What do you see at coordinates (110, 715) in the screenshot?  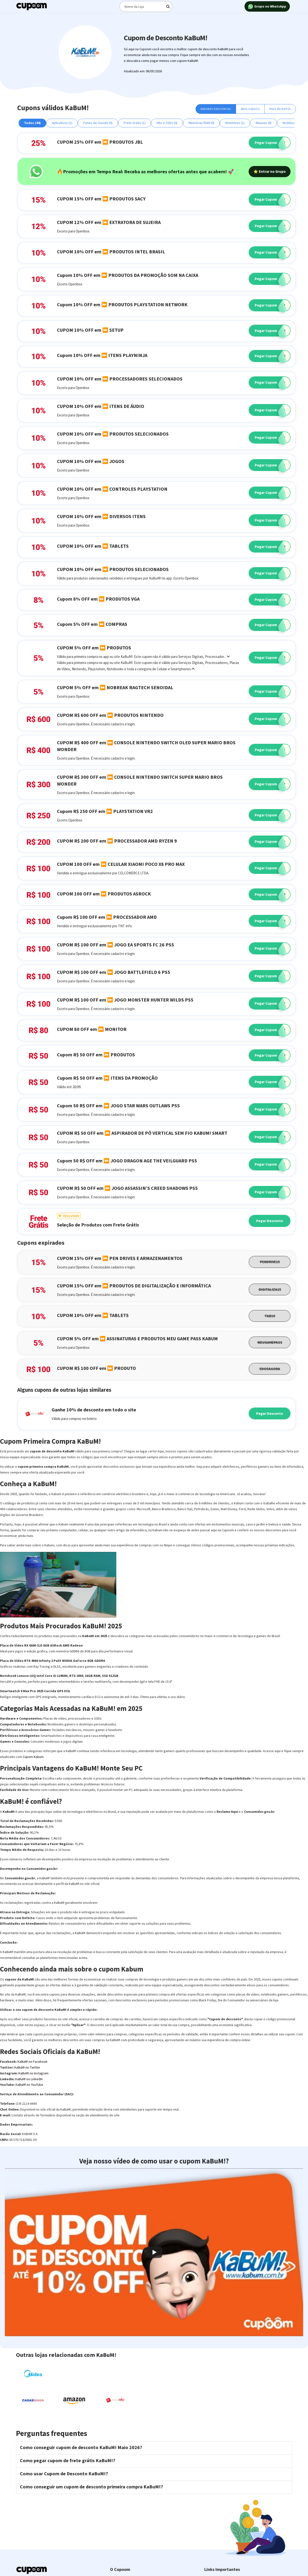 I see `CUPOM R$ 600 OFF em ⏩ PRODUTOS NINTENDO` at bounding box center [110, 715].